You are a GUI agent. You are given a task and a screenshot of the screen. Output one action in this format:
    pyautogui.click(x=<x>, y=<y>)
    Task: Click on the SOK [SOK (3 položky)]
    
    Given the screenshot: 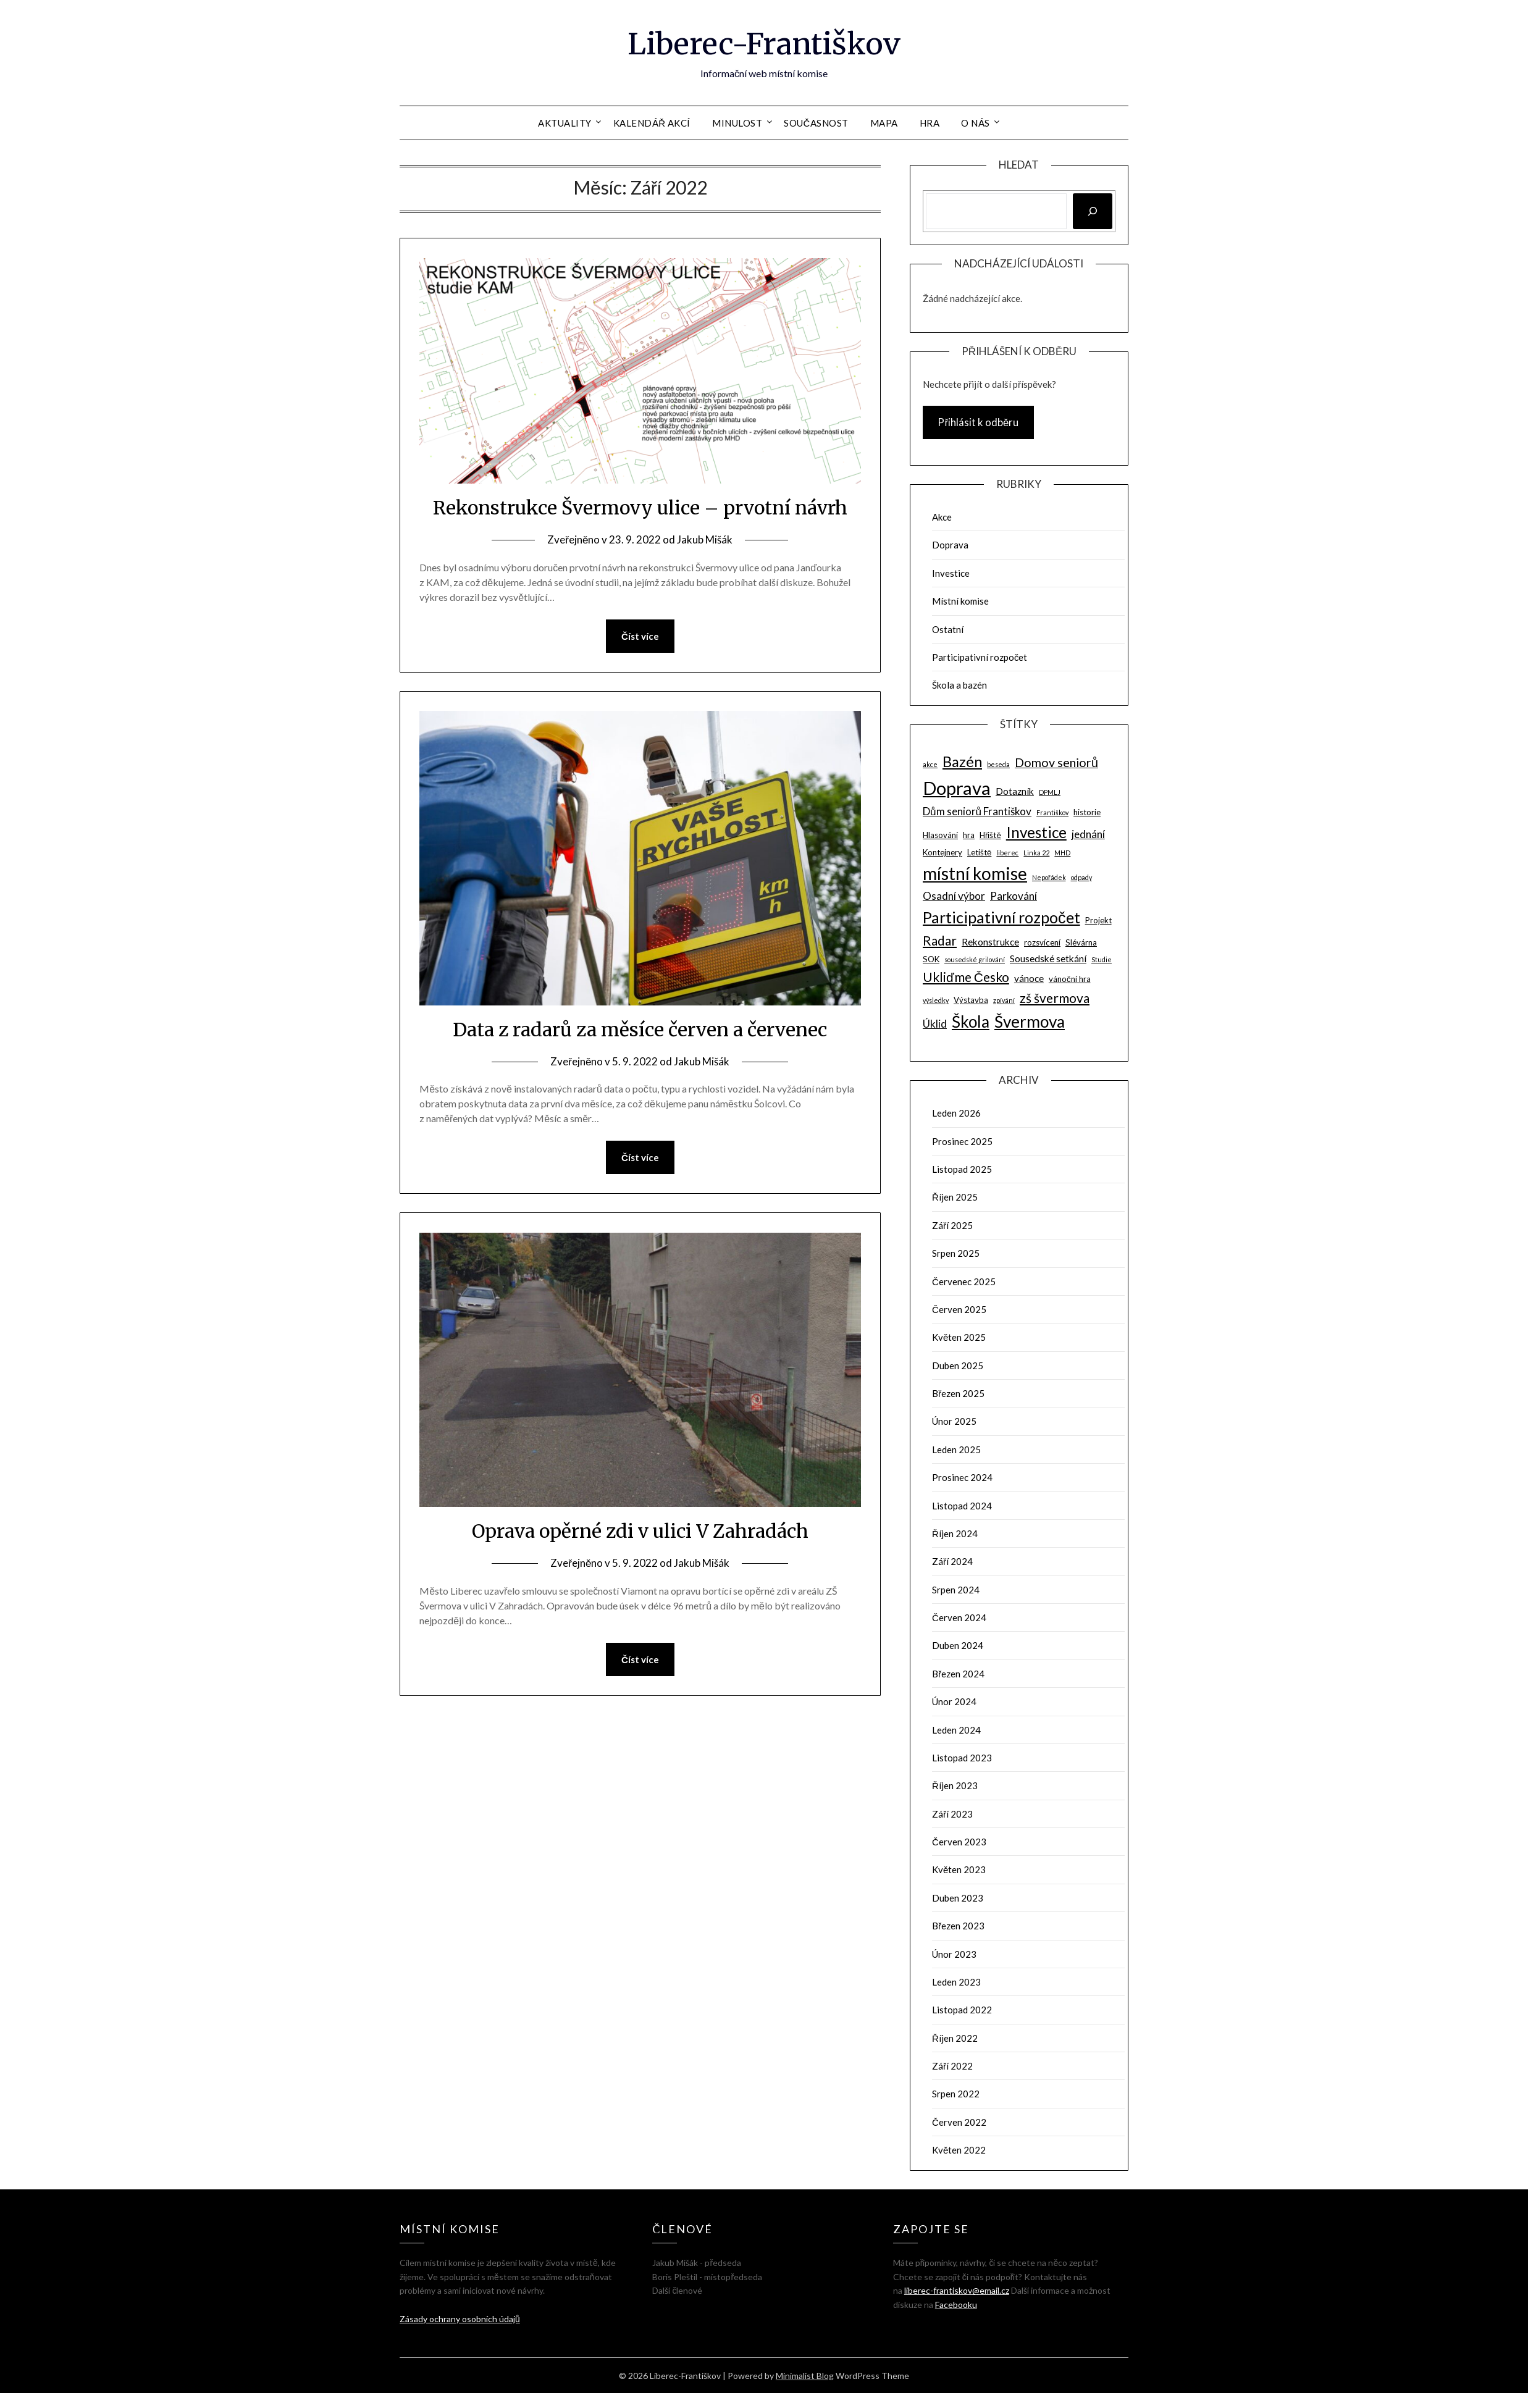 What is the action you would take?
    pyautogui.click(x=931, y=959)
    